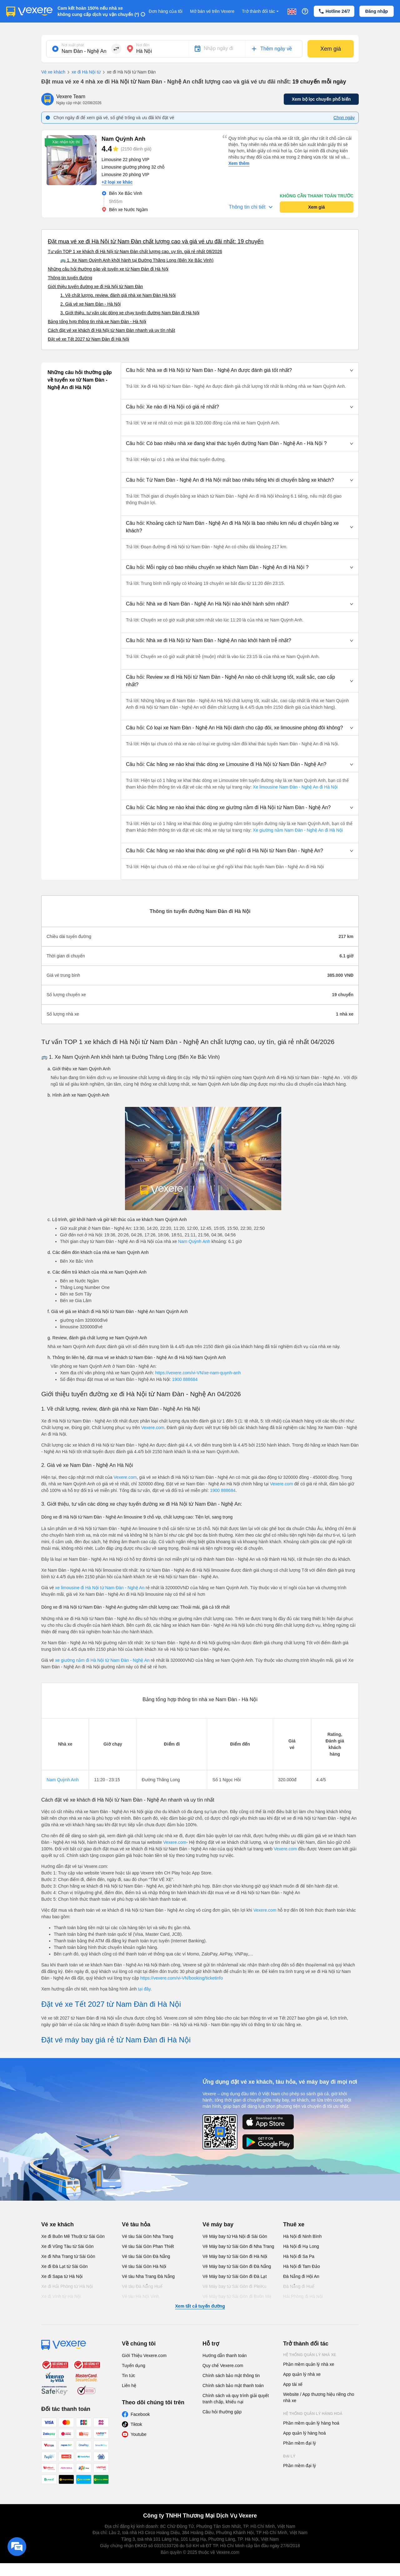 The height and width of the screenshot is (2576, 400). Describe the element at coordinates (99, 1587) in the screenshot. I see `xe limousine đi Hà Nội từ Nam Đàn - Nghệ An` at that location.